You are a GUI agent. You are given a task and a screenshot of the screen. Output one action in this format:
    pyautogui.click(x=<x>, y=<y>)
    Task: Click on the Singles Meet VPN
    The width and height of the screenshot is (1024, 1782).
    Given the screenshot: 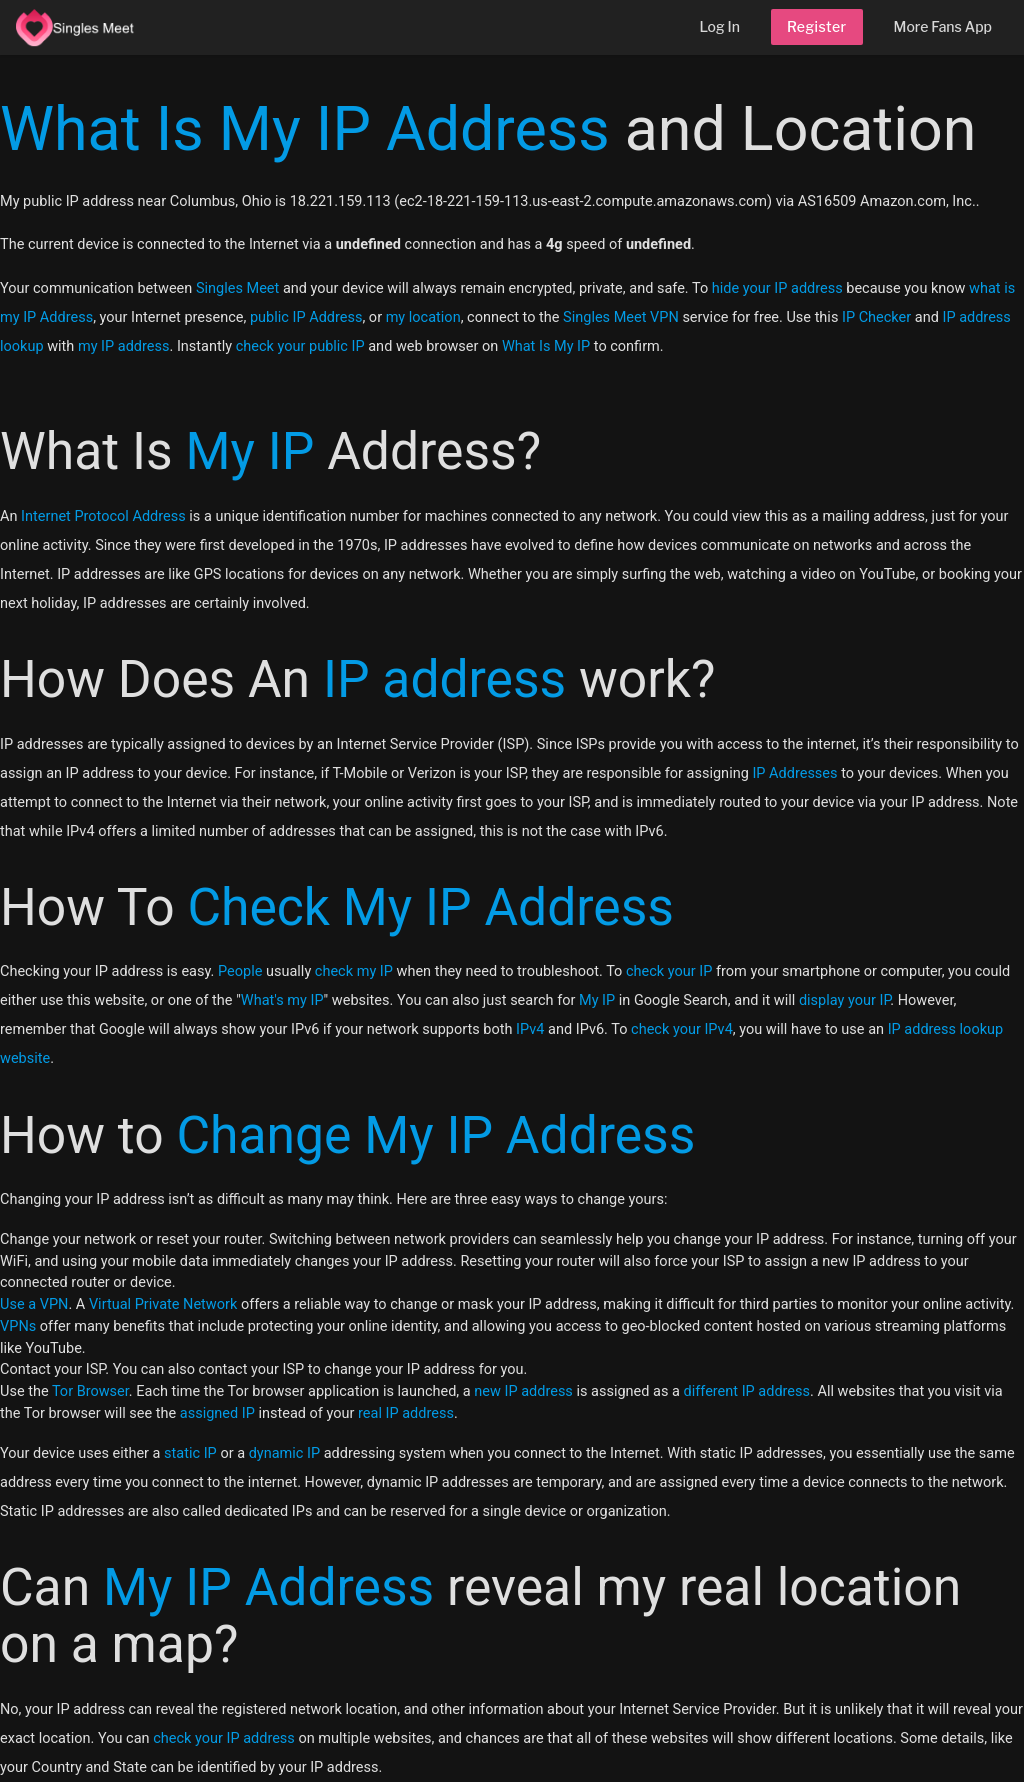 What is the action you would take?
    pyautogui.click(x=621, y=317)
    